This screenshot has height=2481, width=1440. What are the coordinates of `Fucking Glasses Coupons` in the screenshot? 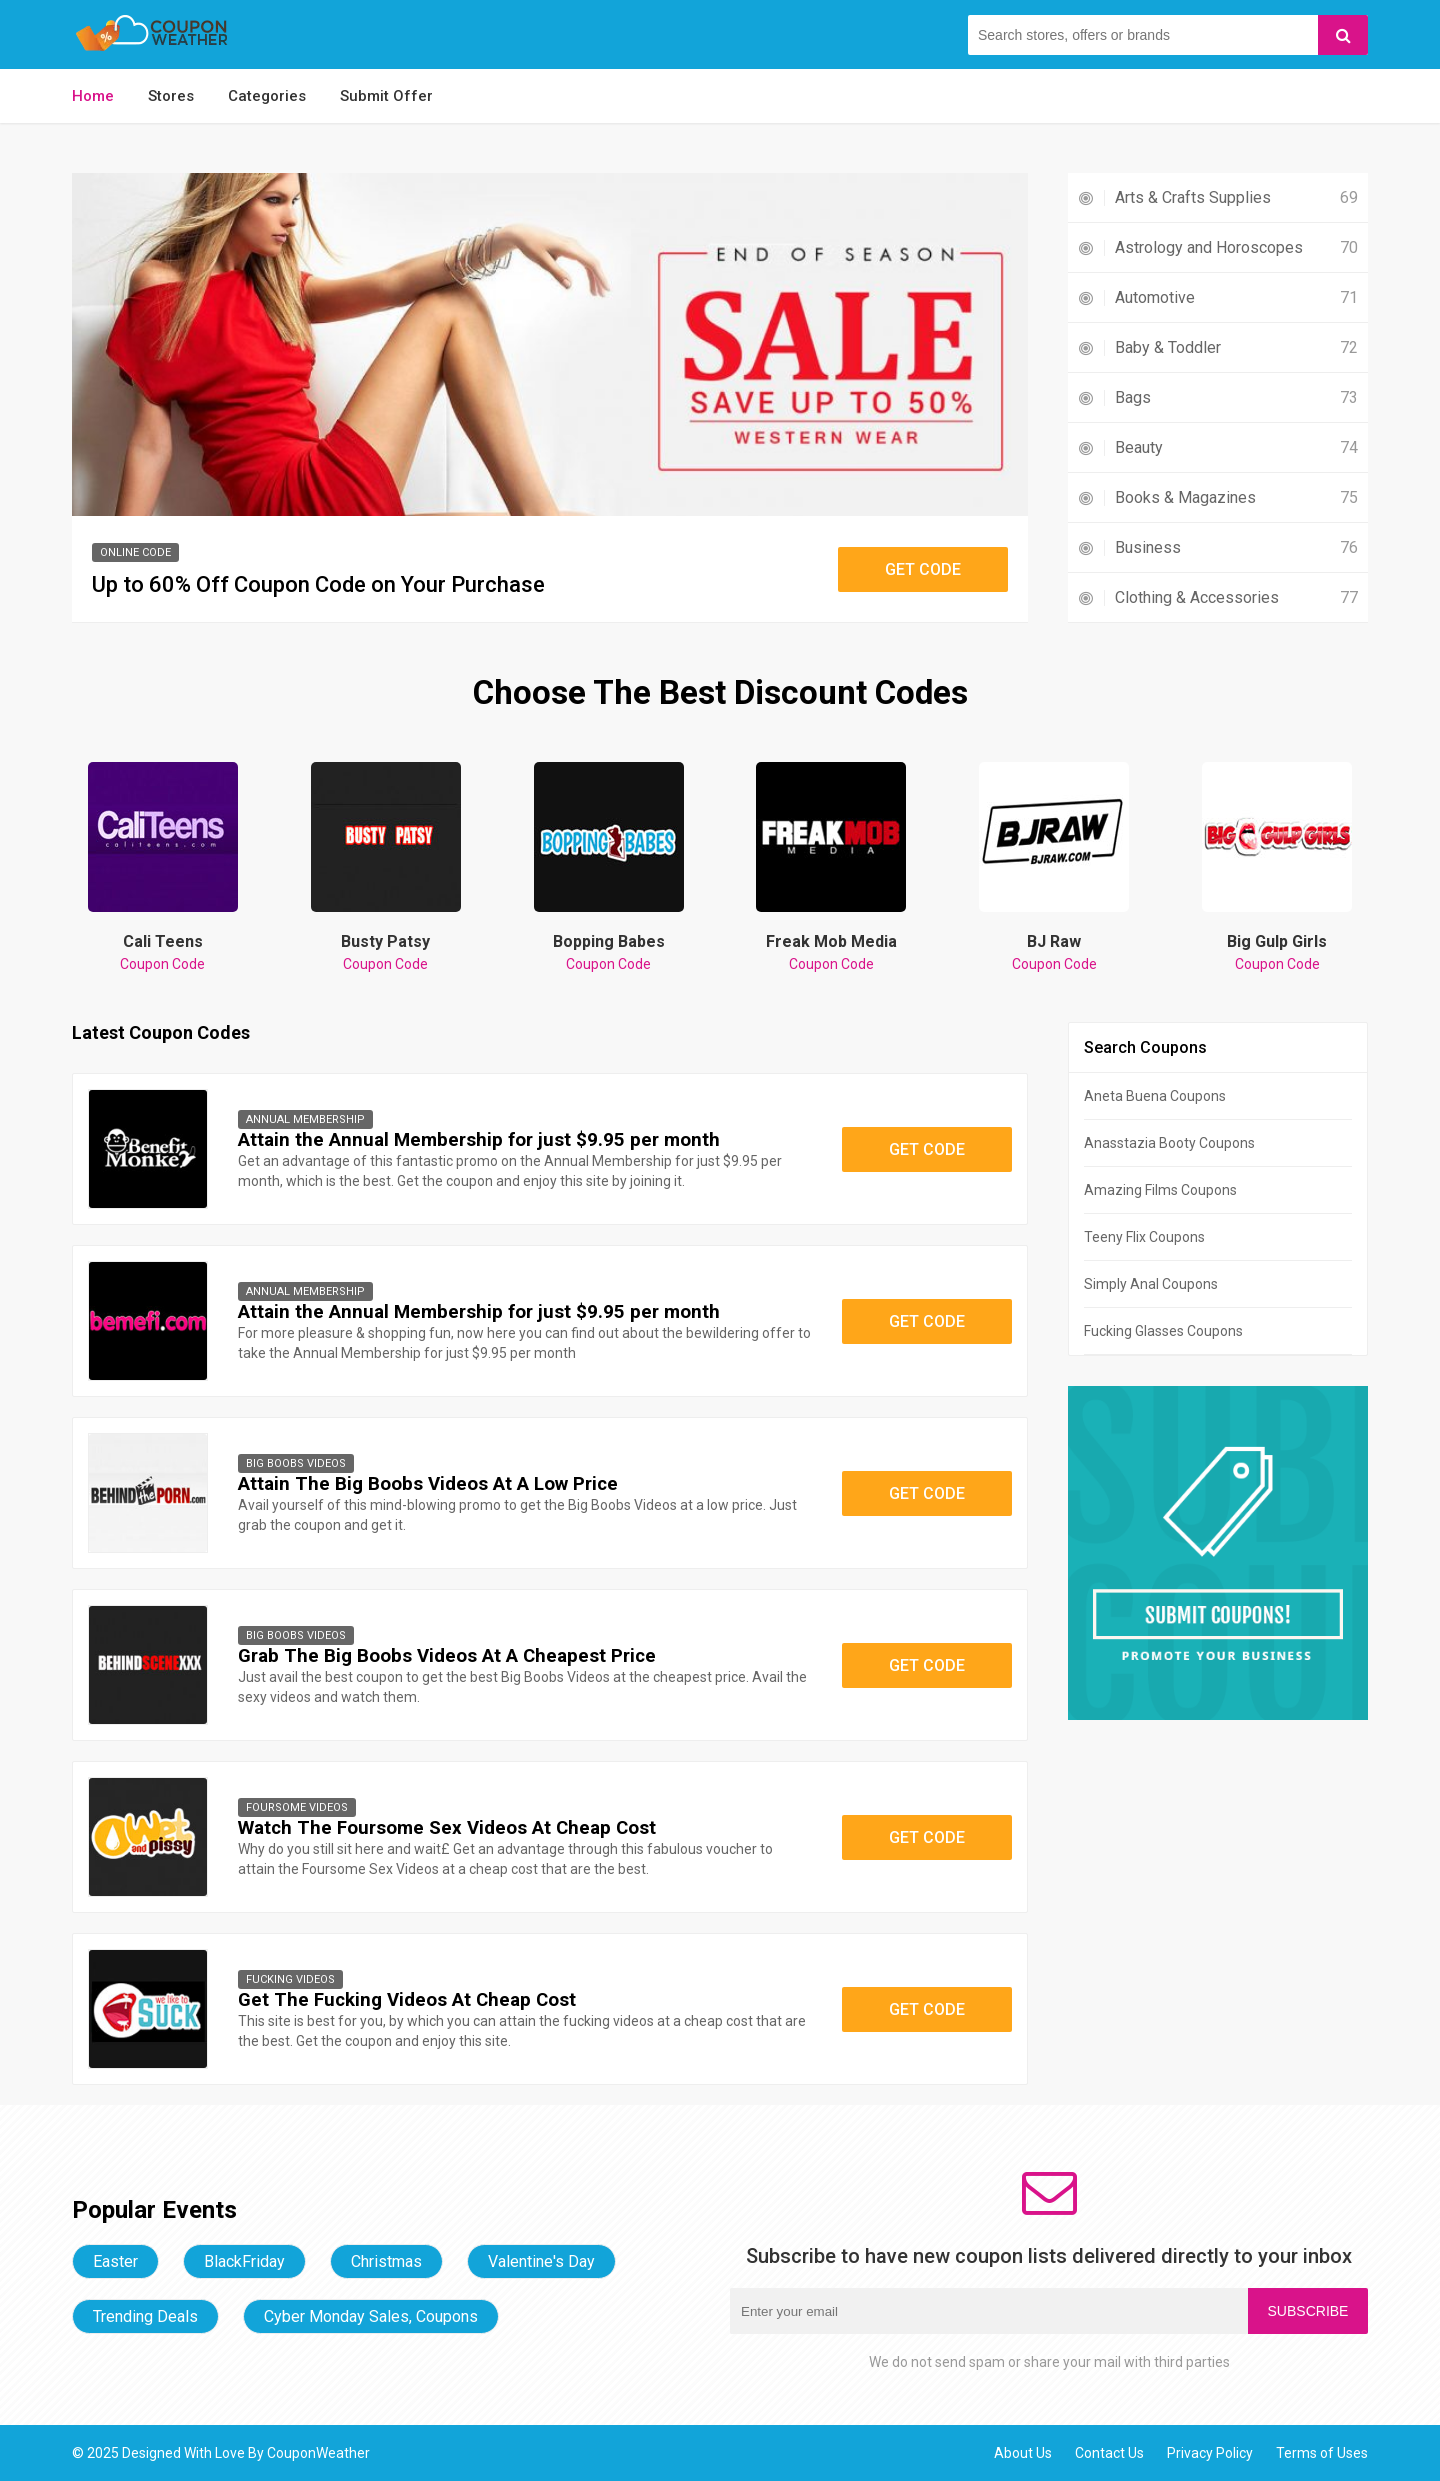 It's located at (1163, 1331).